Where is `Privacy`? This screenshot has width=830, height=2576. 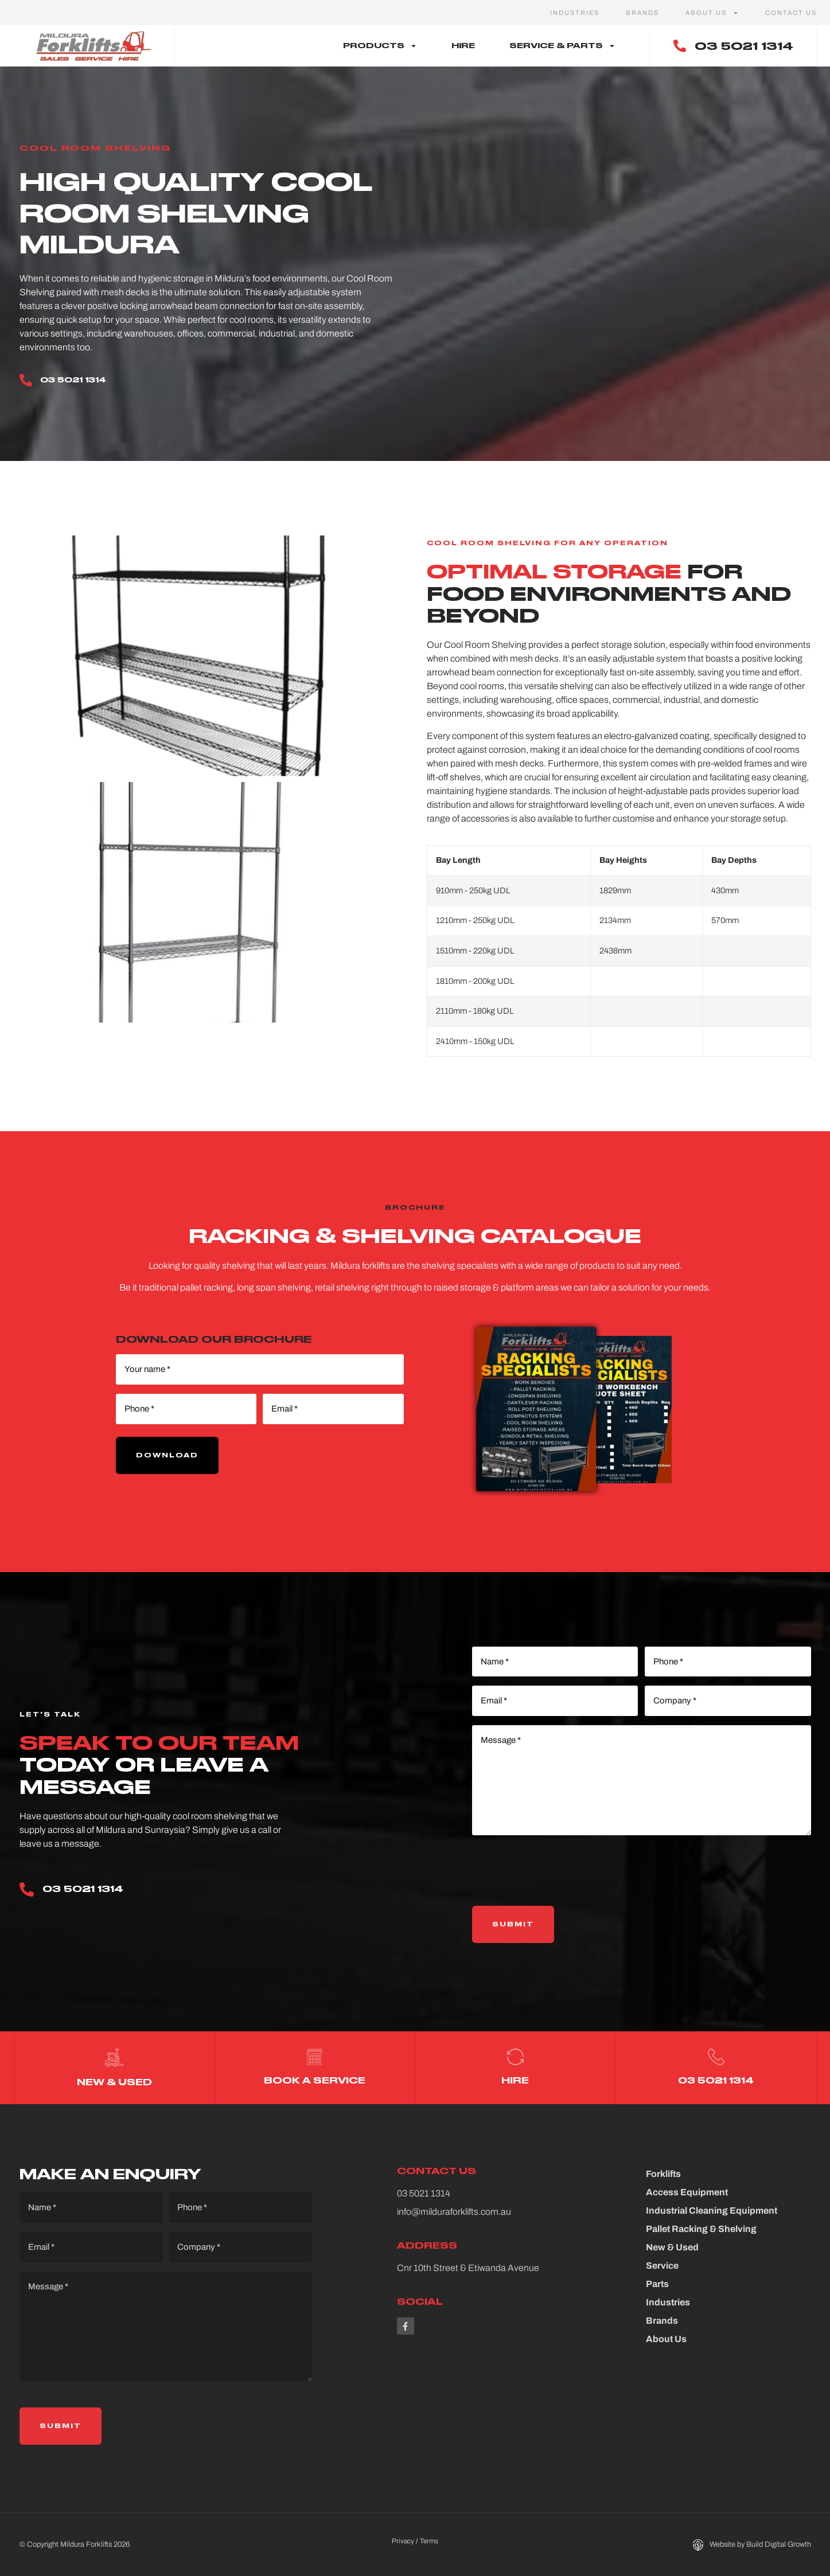
Privacy is located at coordinates (403, 2540).